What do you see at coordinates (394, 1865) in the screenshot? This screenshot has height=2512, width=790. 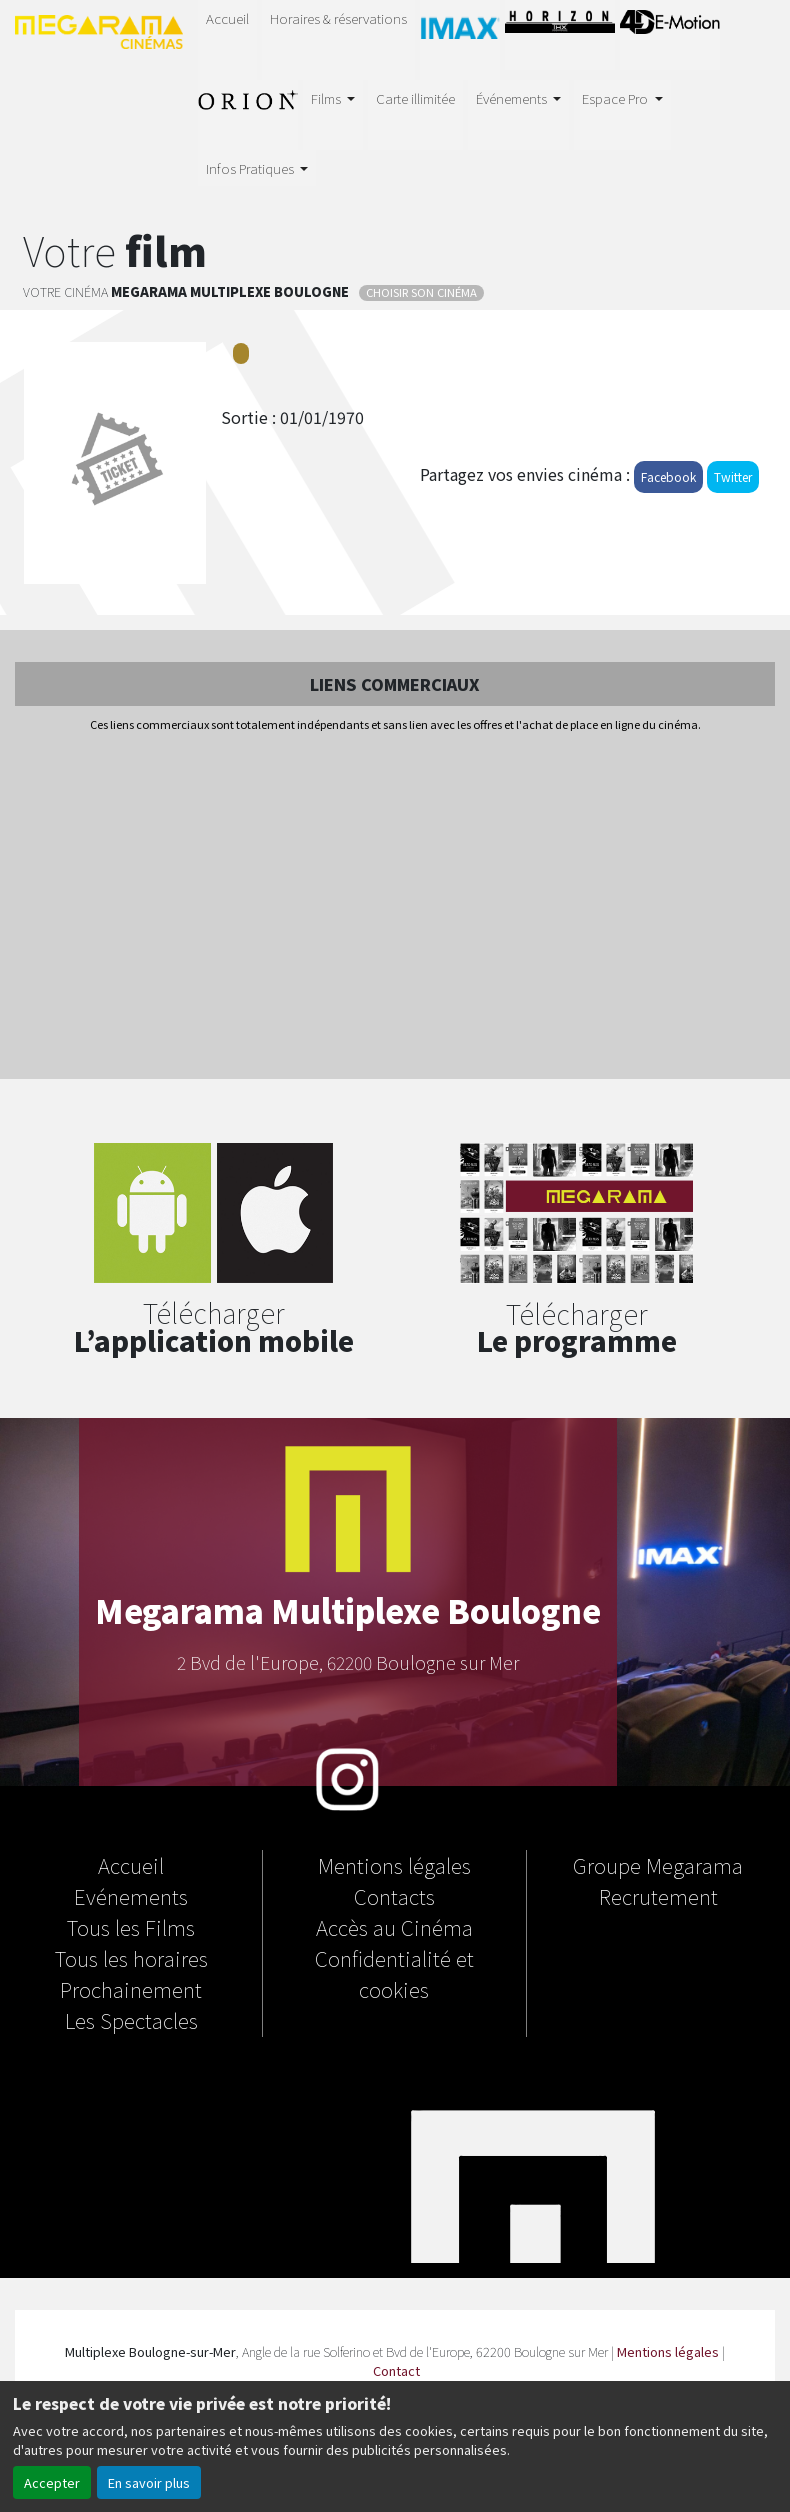 I see `Mentions légales` at bounding box center [394, 1865].